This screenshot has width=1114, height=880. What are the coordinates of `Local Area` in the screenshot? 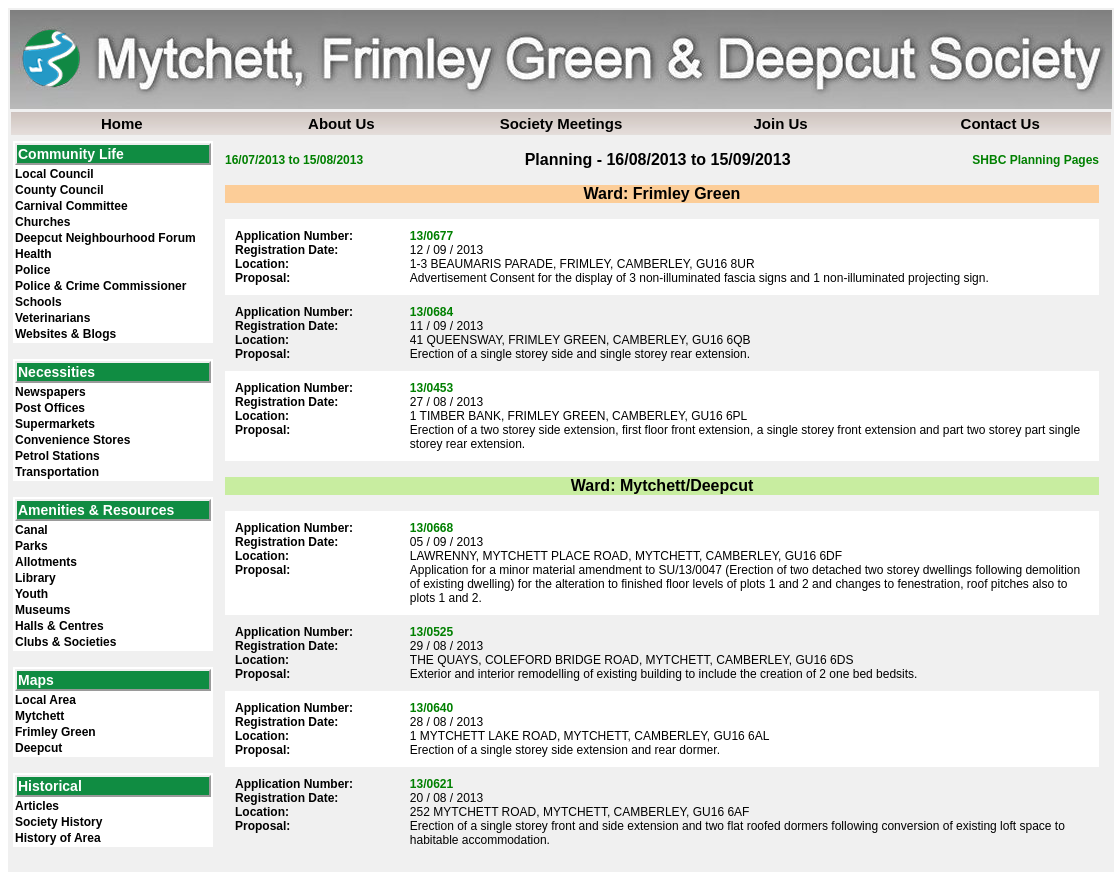 It's located at (45, 700).